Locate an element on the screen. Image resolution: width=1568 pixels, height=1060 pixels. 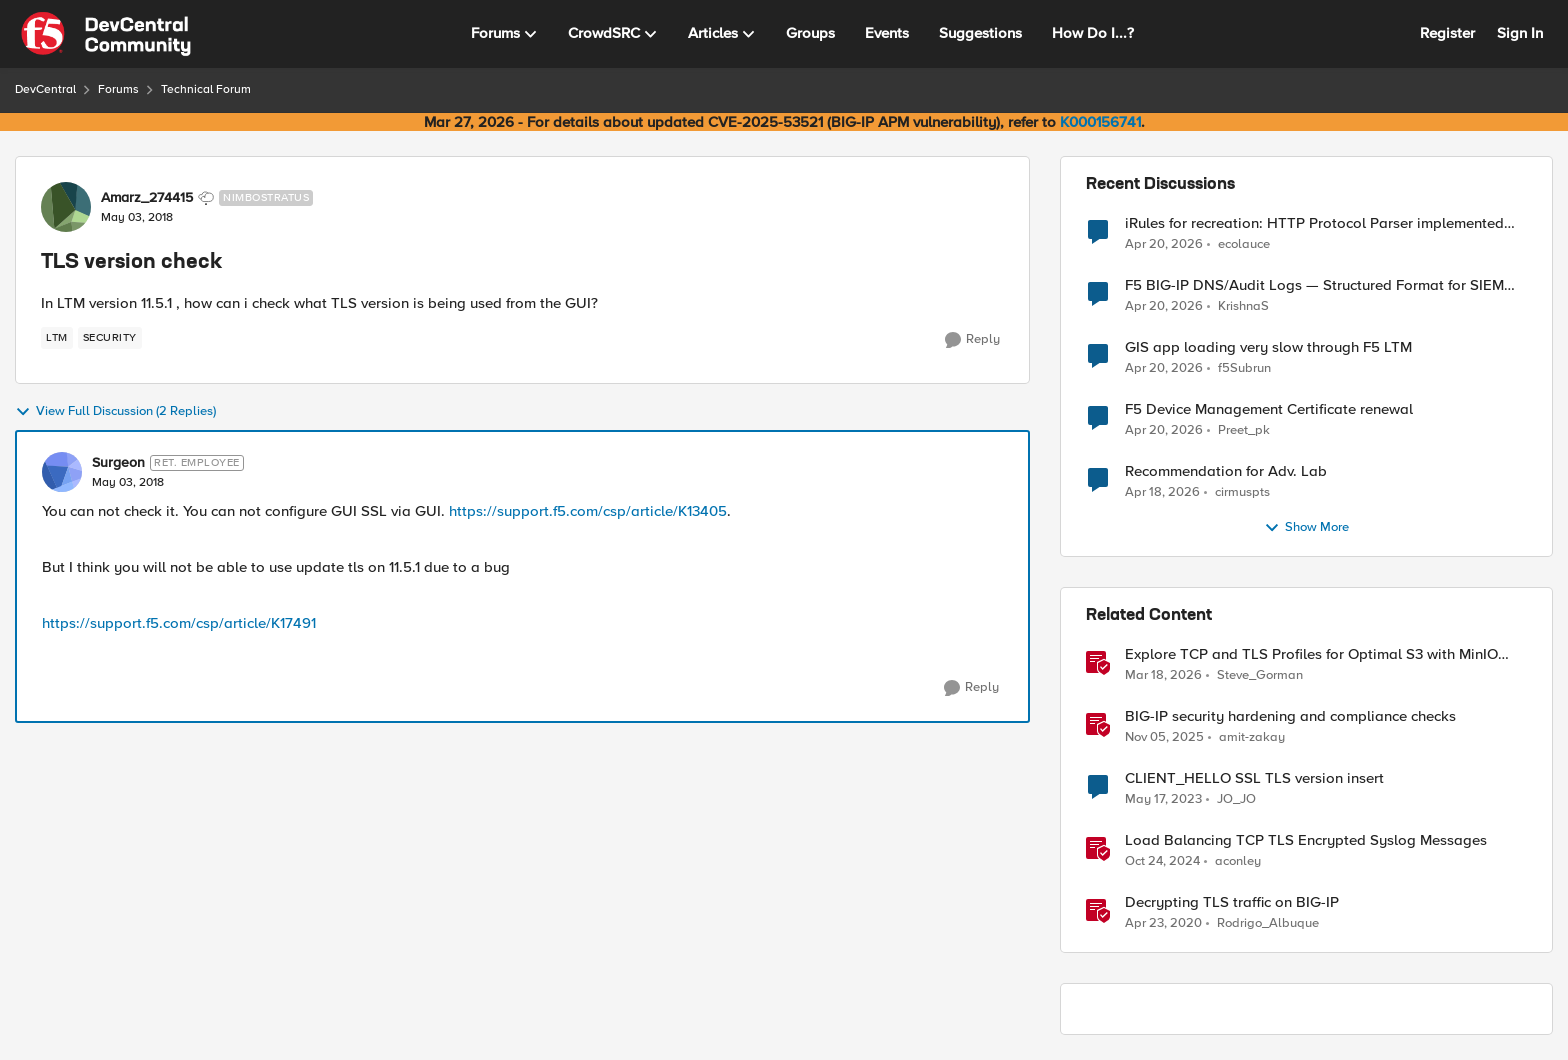
Register is located at coordinates (1447, 33).